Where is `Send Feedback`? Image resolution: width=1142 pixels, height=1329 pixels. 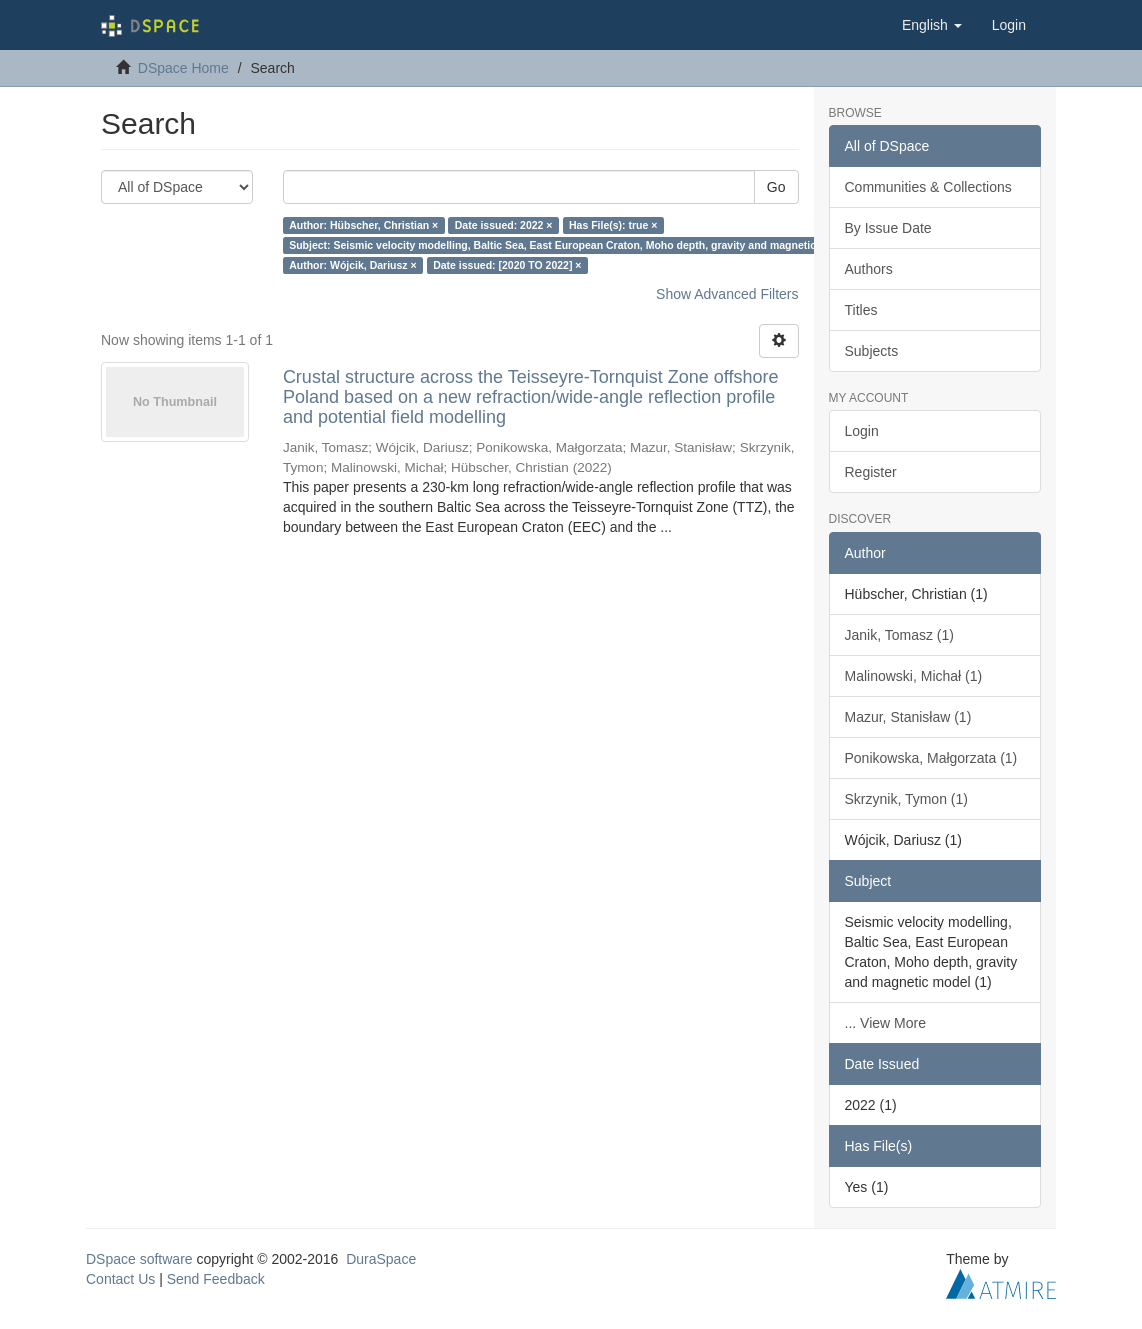 Send Feedback is located at coordinates (216, 1279).